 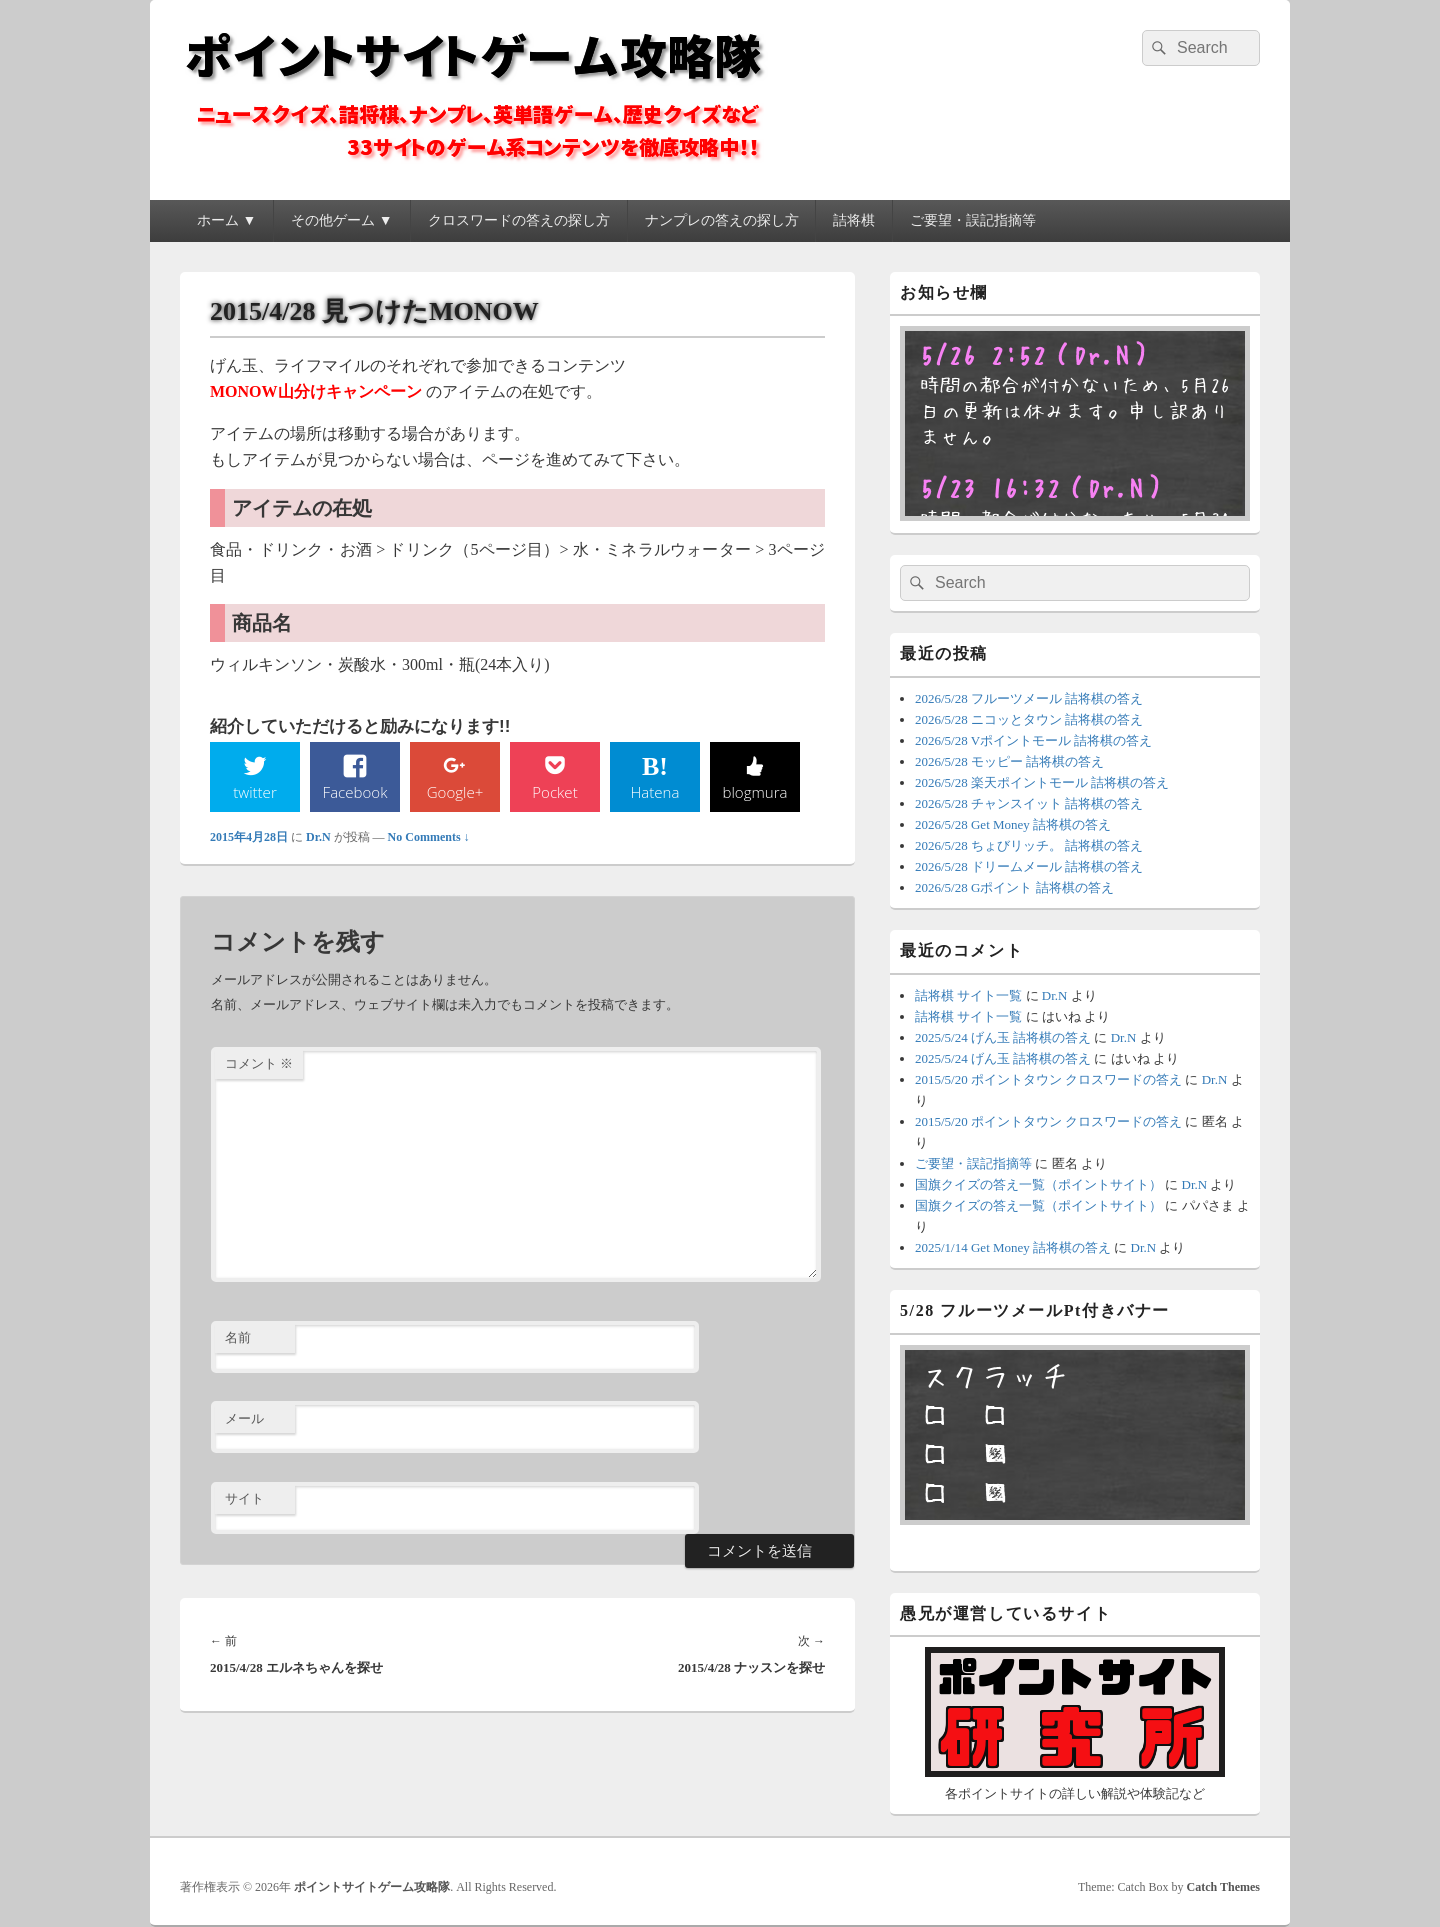 I want to click on ご要望・誤記指摘等, so click(x=973, y=220).